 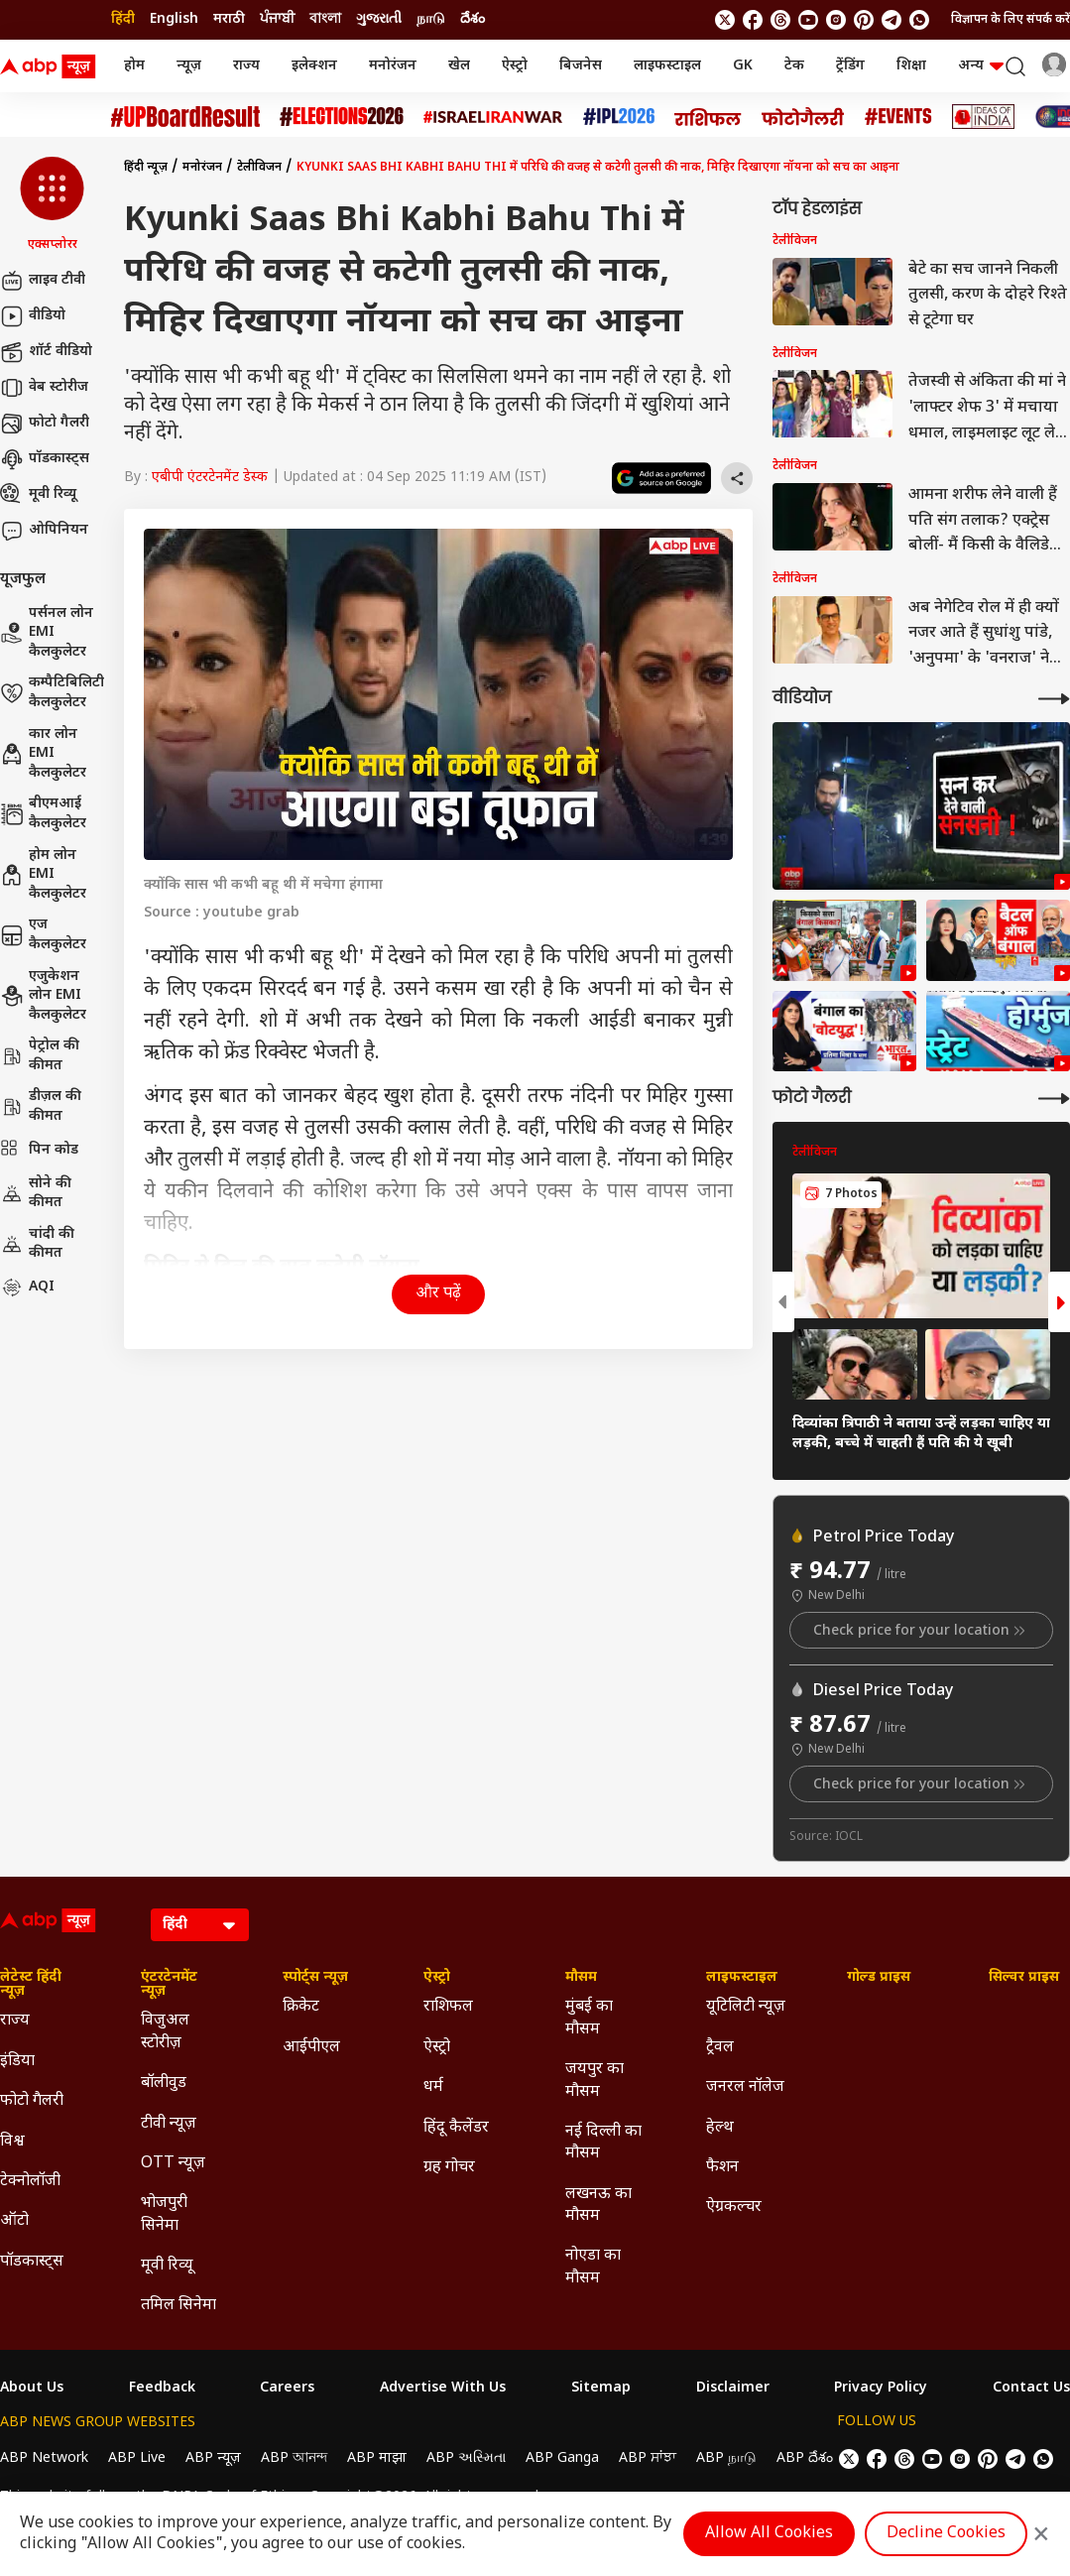 I want to click on धर्म [Click Here for धर्म Section], so click(x=433, y=2087).